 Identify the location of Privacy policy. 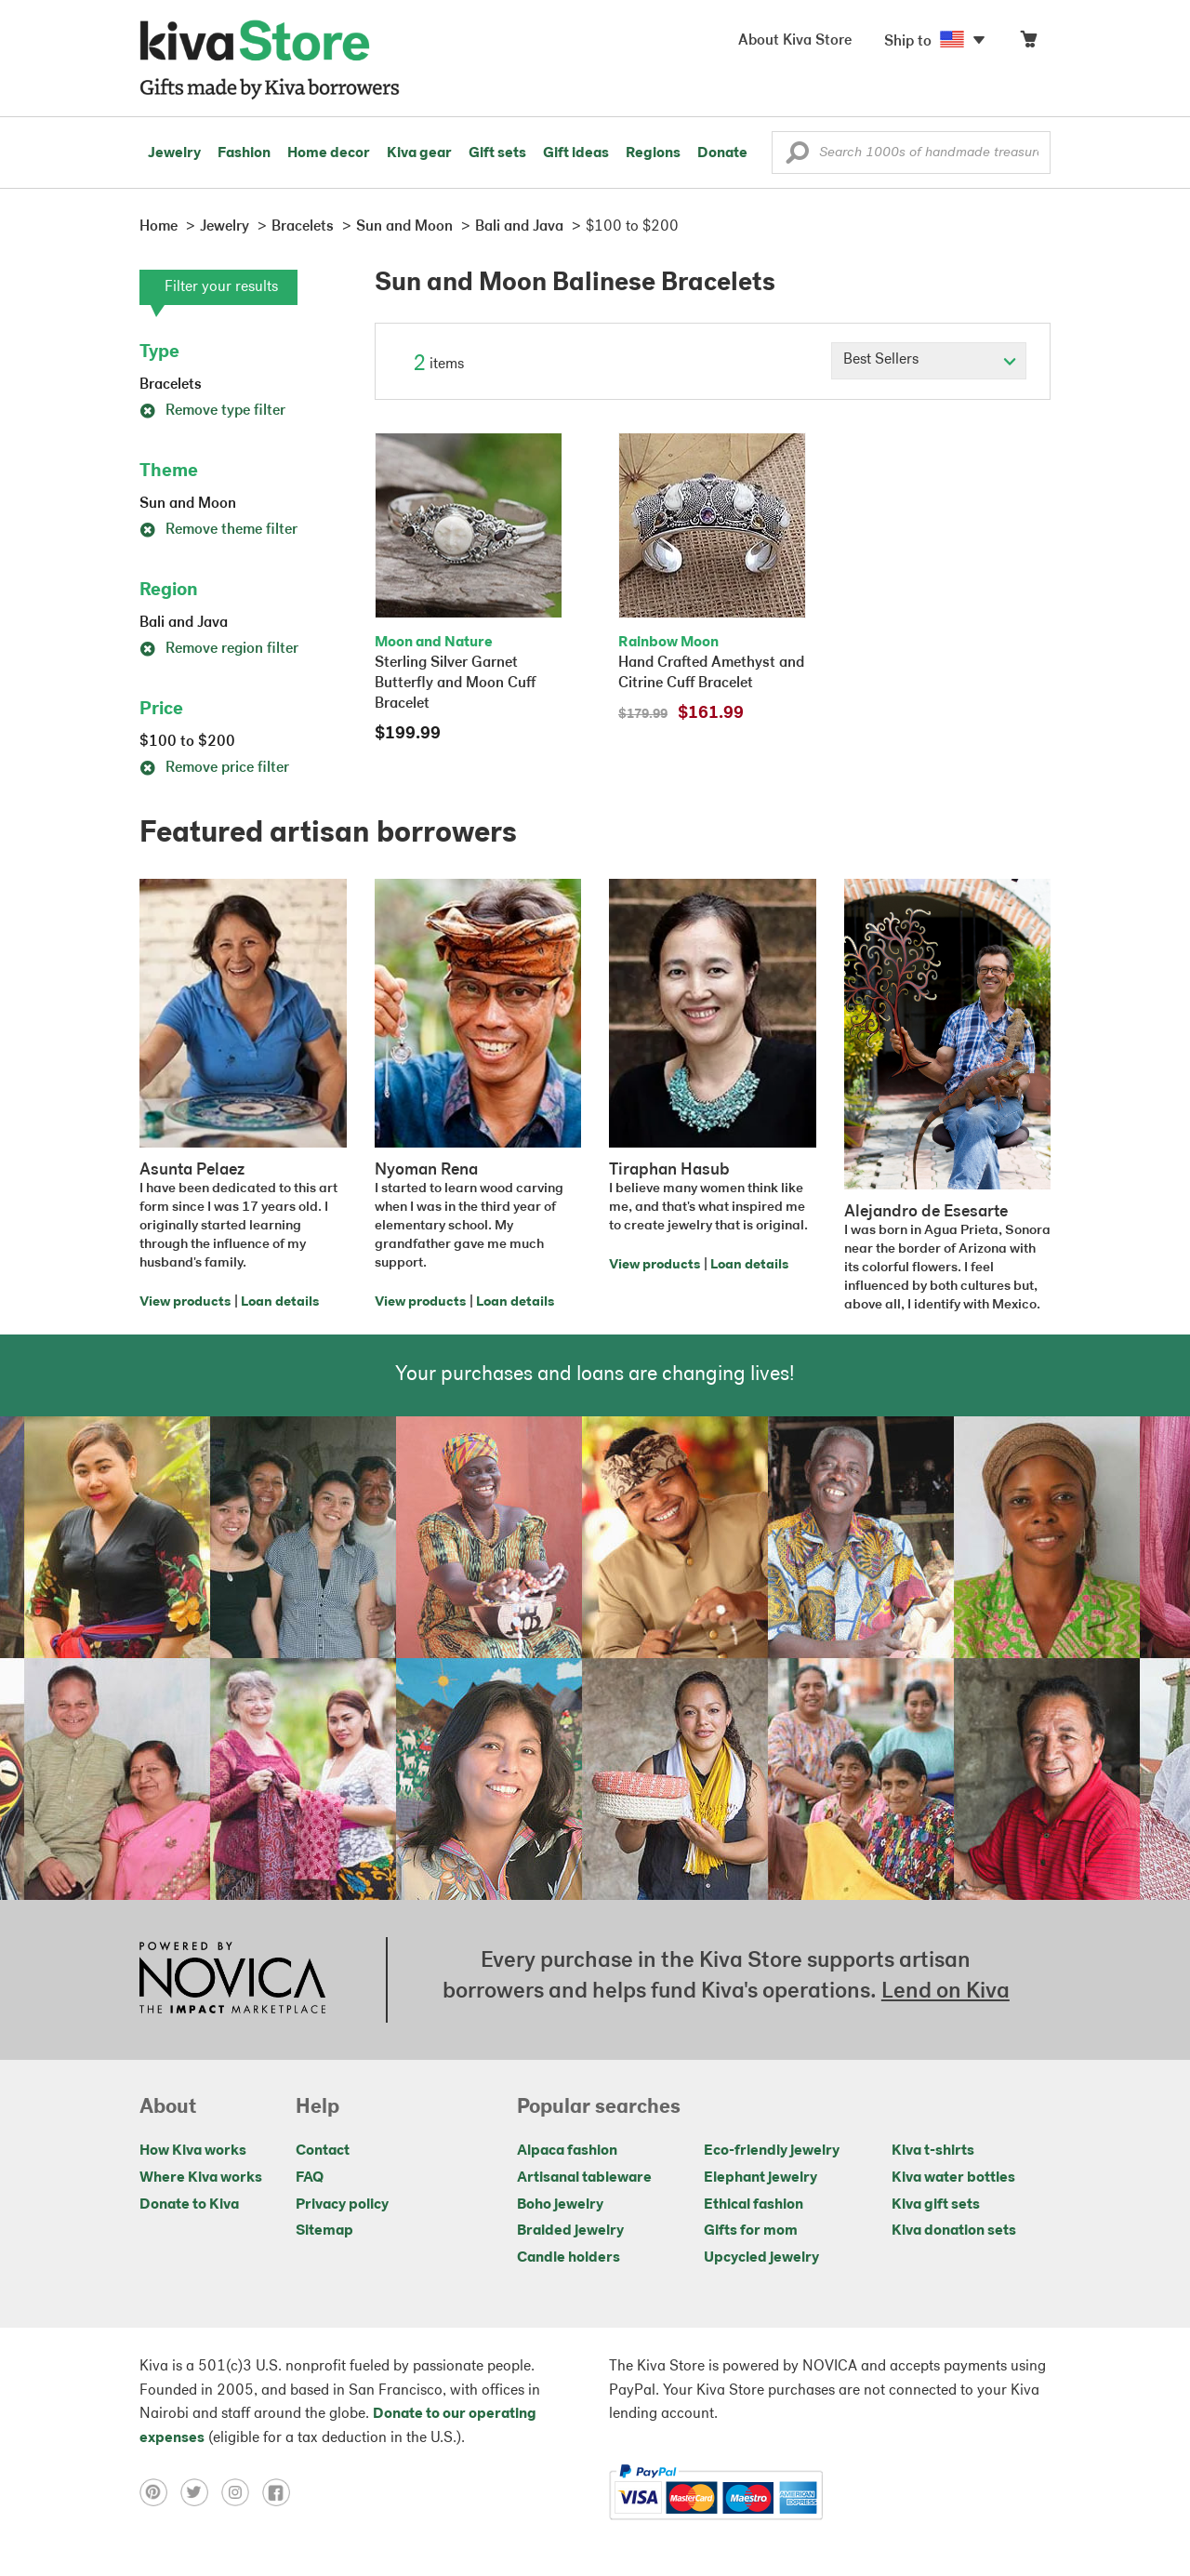
(342, 2205).